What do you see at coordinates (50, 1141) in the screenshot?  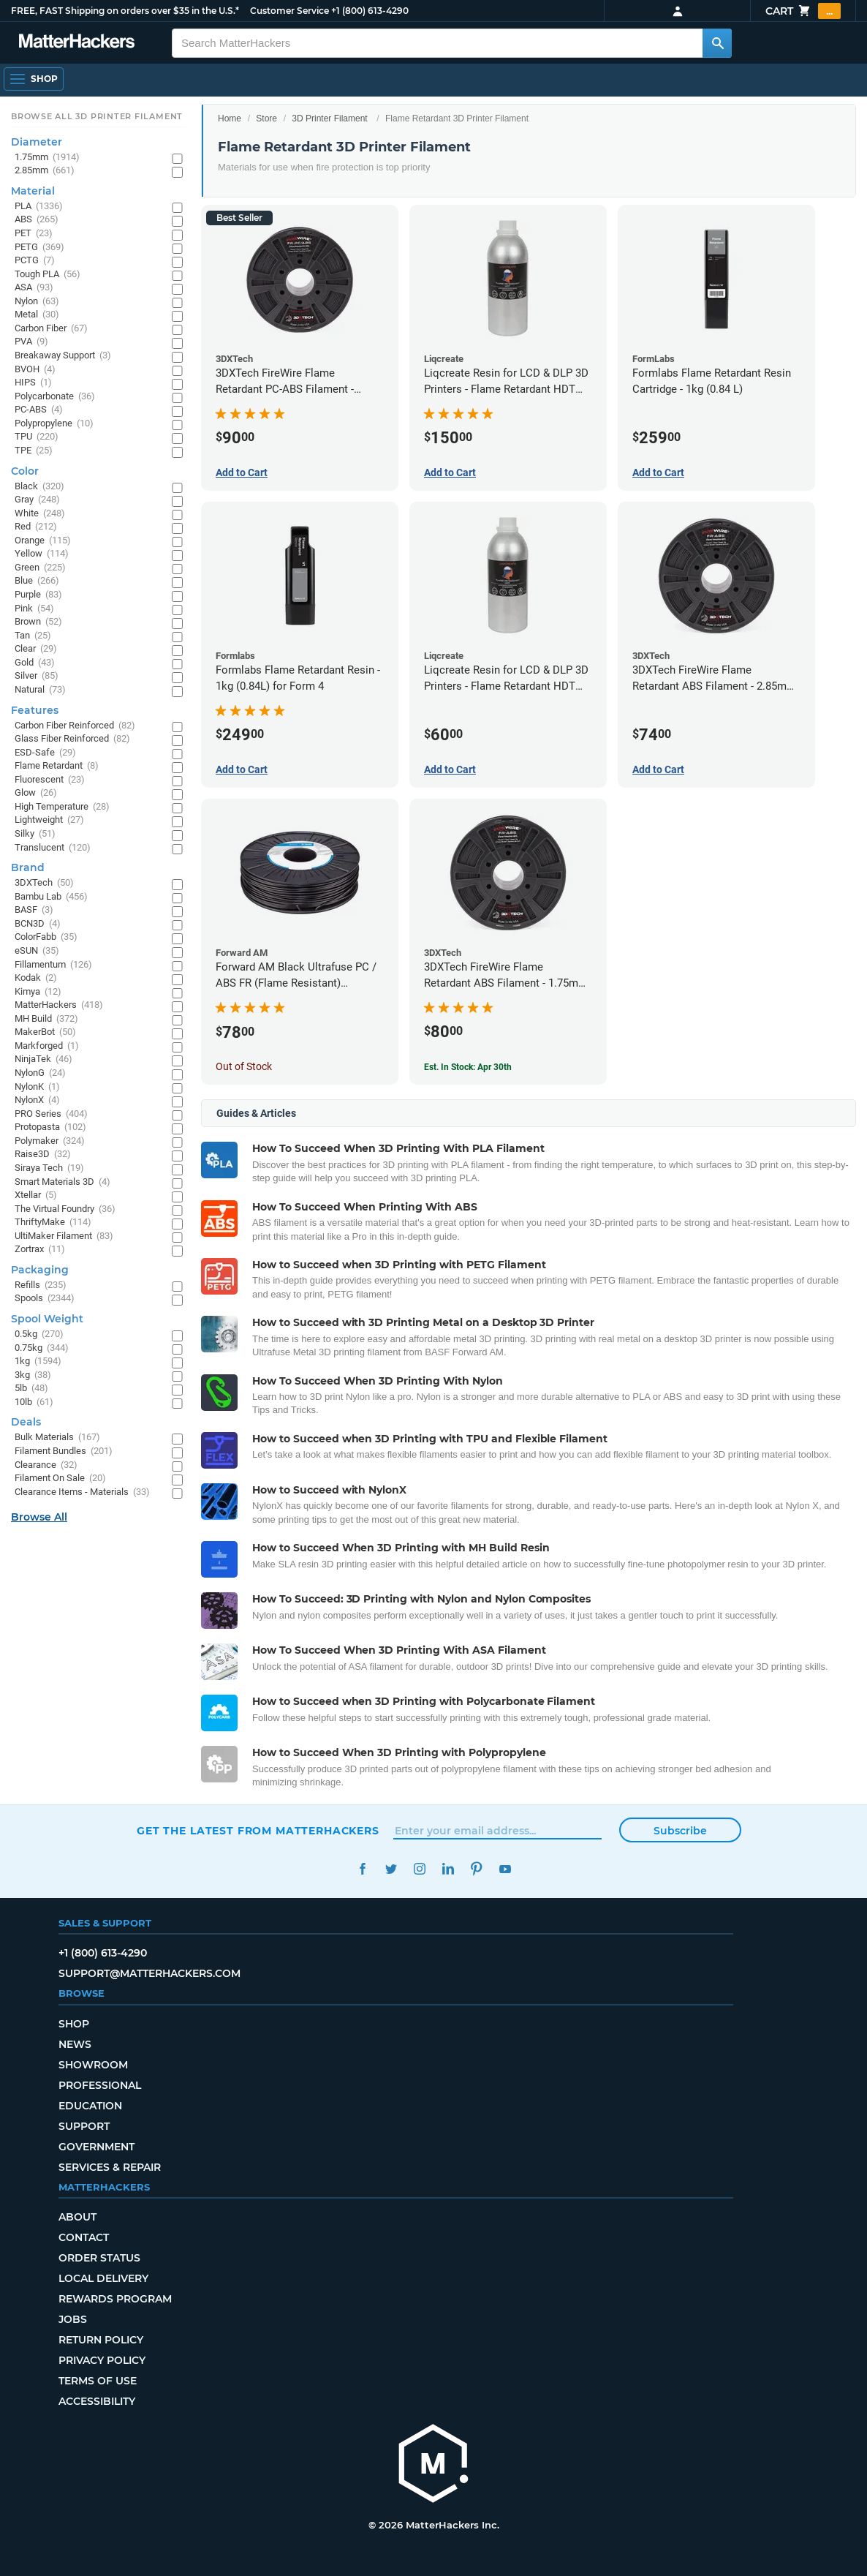 I see `Polymaker` at bounding box center [50, 1141].